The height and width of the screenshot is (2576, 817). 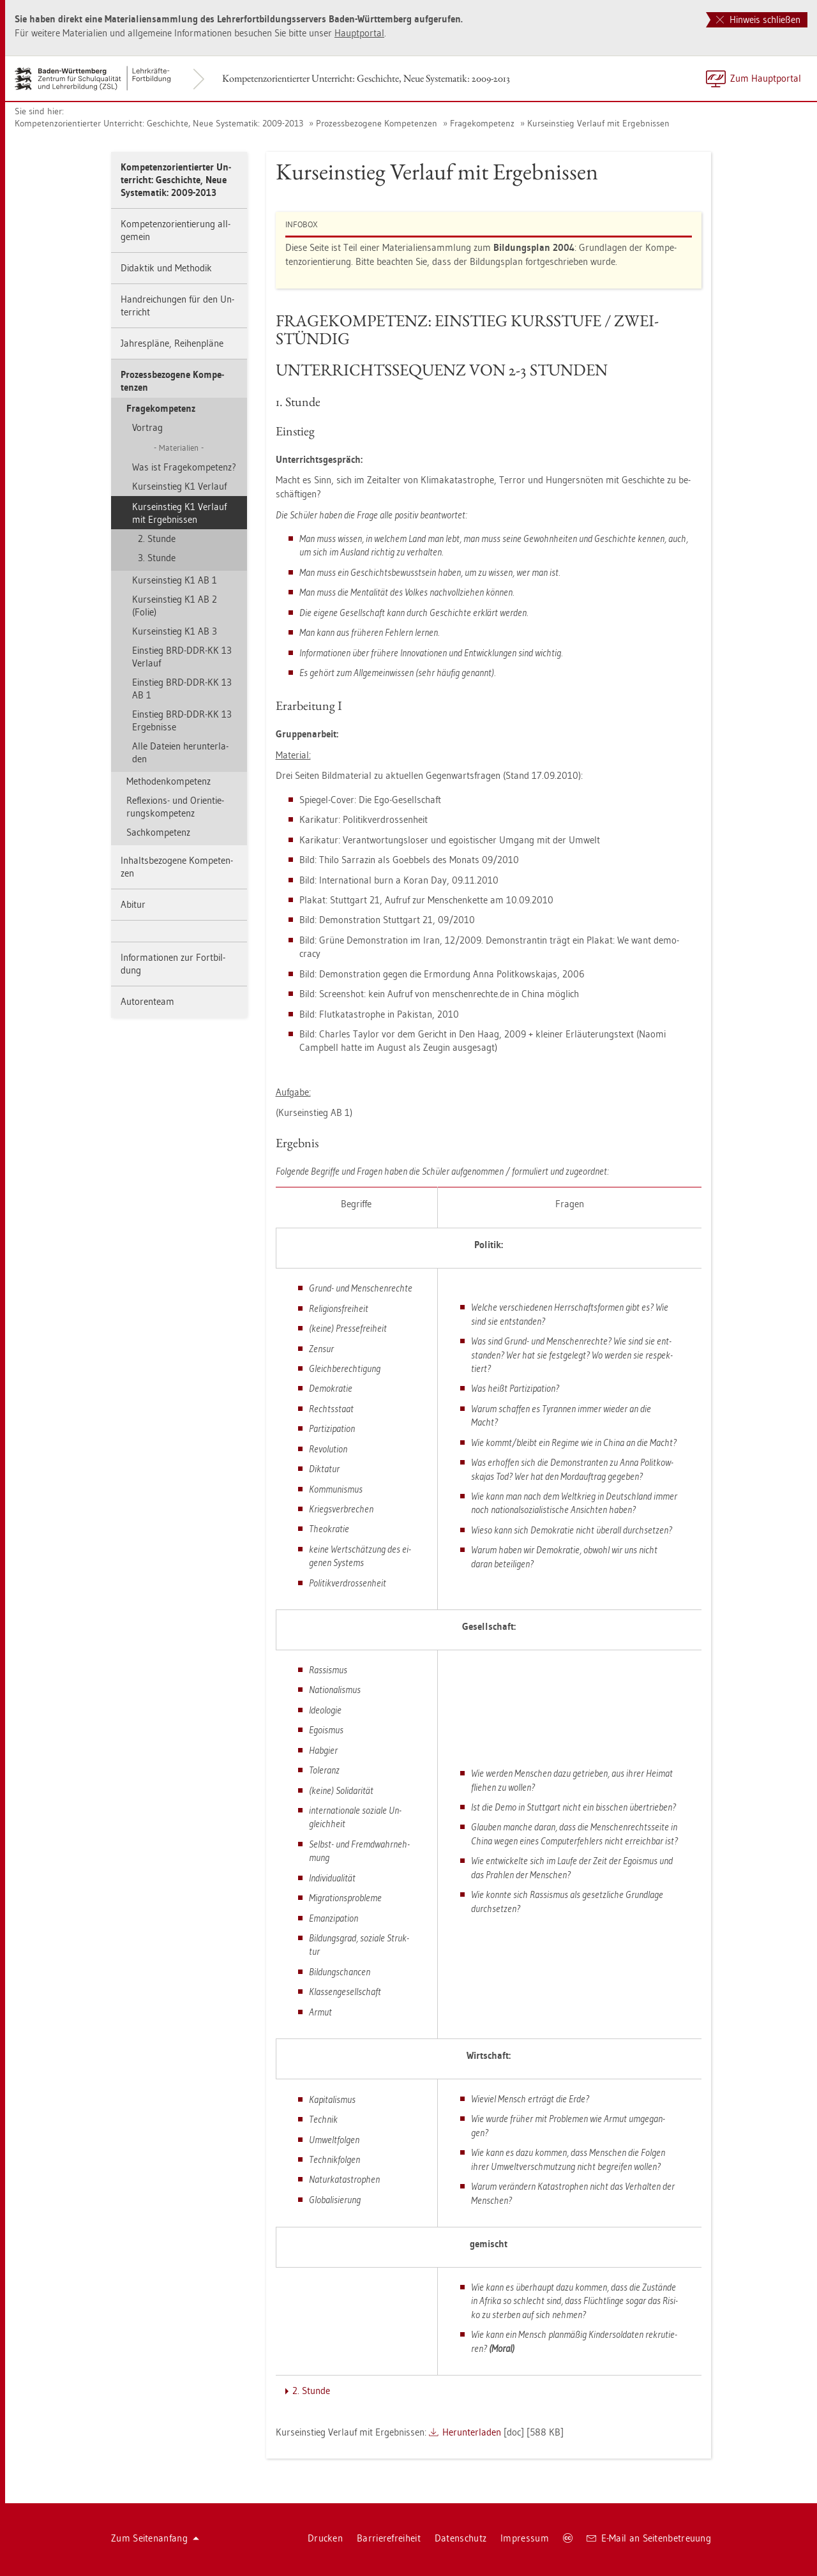 I want to click on Kom­pe­tenz­ori­en­tie­rung all­ge­mein, so click(x=175, y=230).